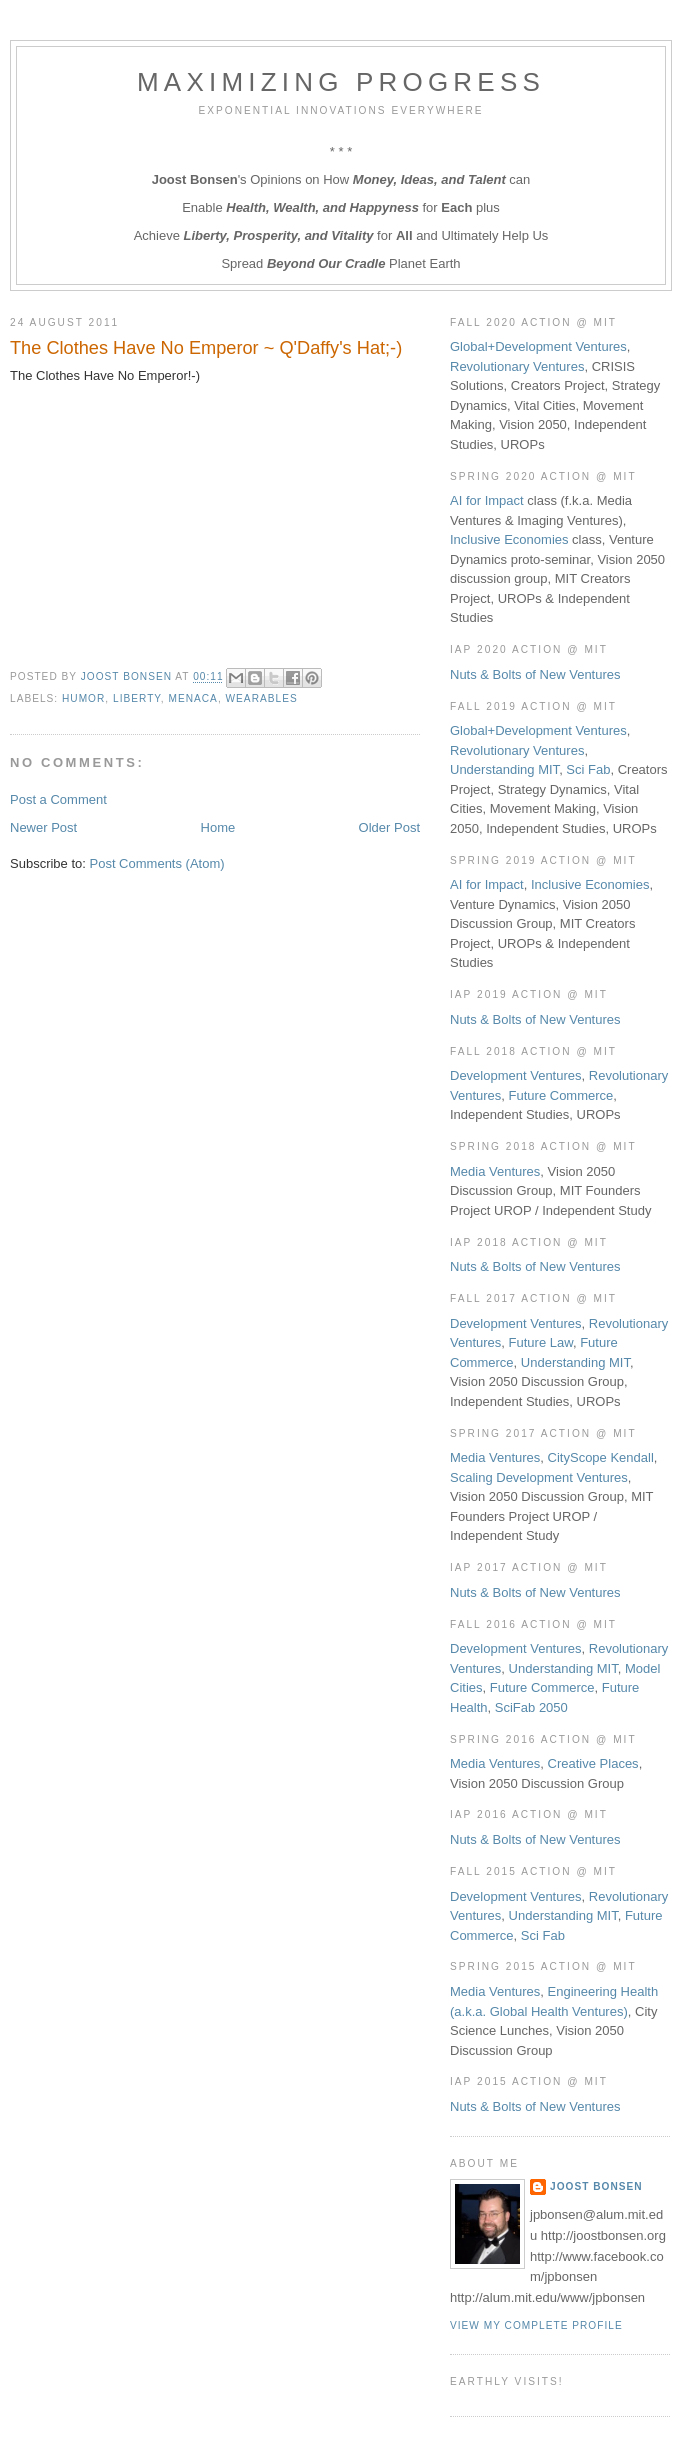  Describe the element at coordinates (43, 827) in the screenshot. I see `Newer Post` at that location.